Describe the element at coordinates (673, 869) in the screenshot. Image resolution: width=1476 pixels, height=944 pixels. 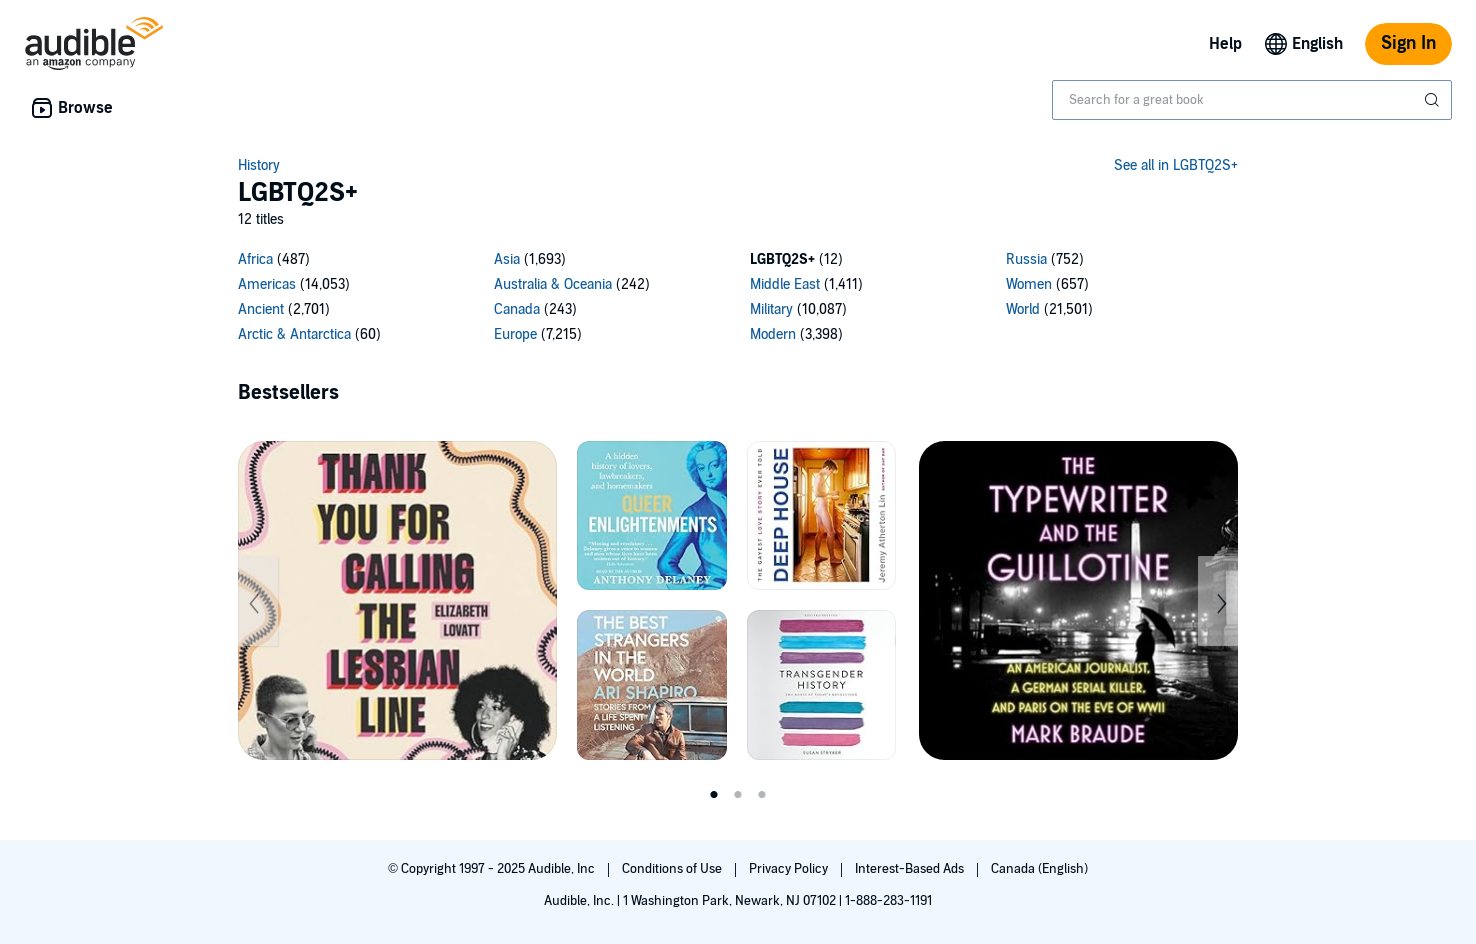
I see `Conditions of Use` at that location.